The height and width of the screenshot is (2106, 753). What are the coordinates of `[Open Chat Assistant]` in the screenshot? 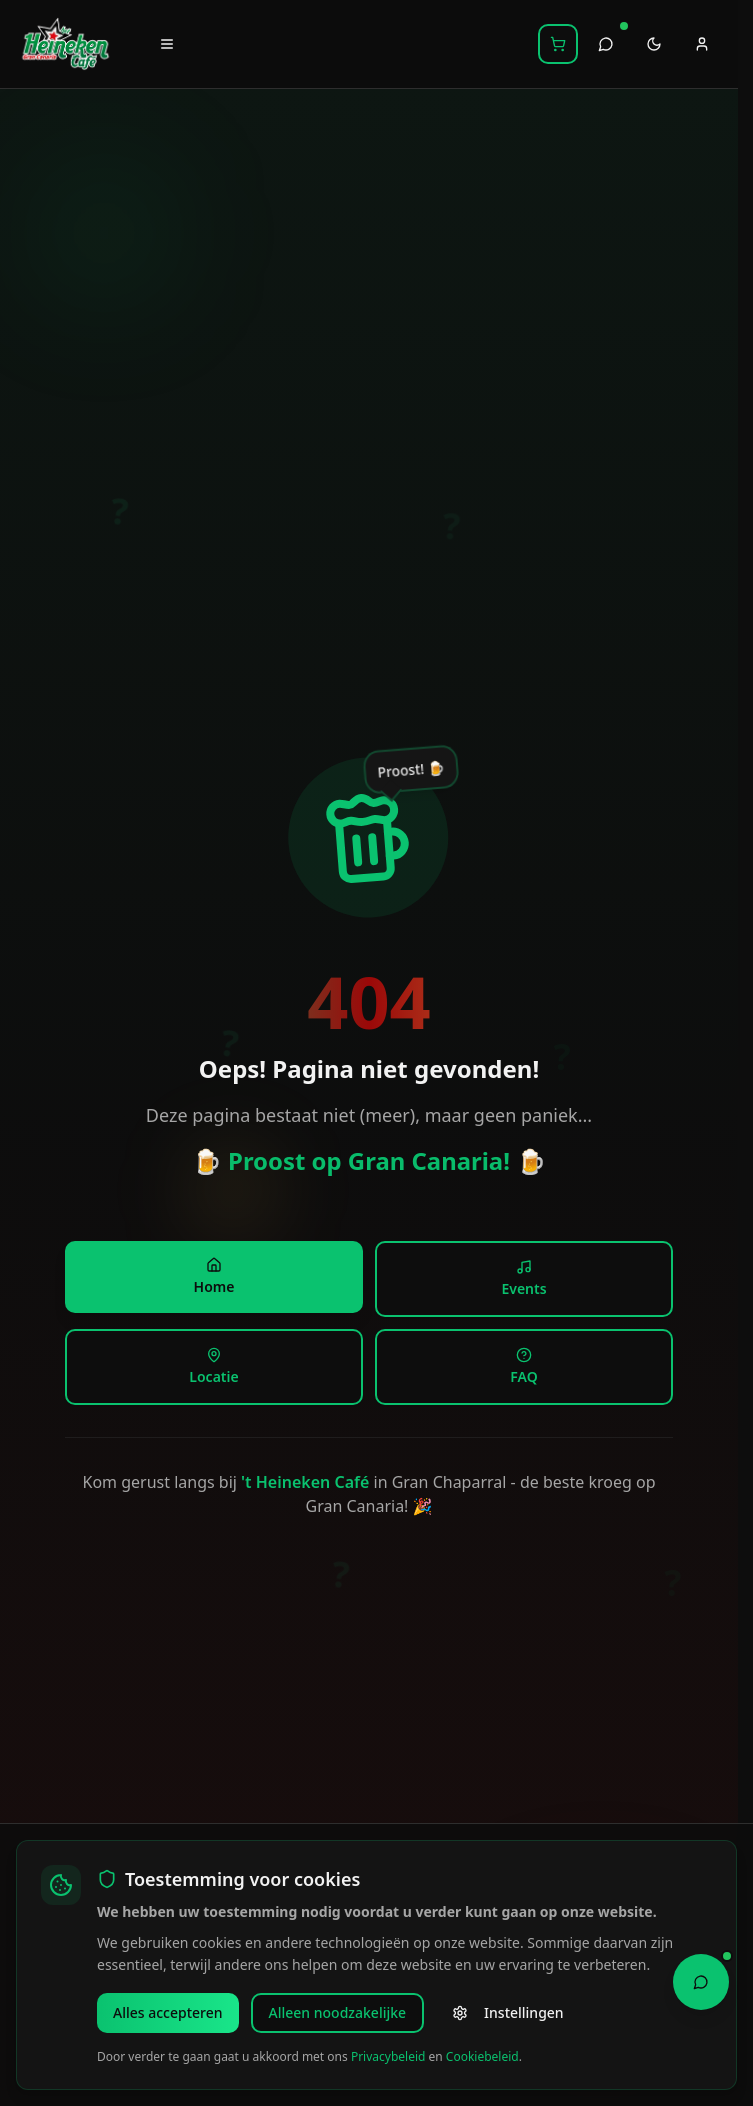 It's located at (701, 1980).